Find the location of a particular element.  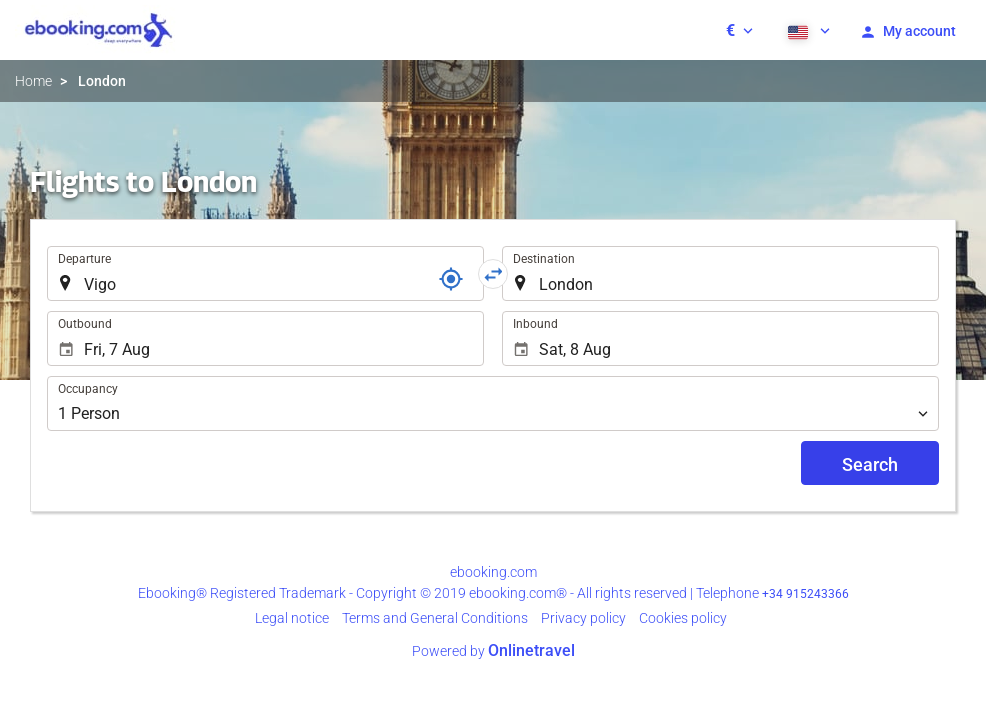

Home is located at coordinates (33, 81).